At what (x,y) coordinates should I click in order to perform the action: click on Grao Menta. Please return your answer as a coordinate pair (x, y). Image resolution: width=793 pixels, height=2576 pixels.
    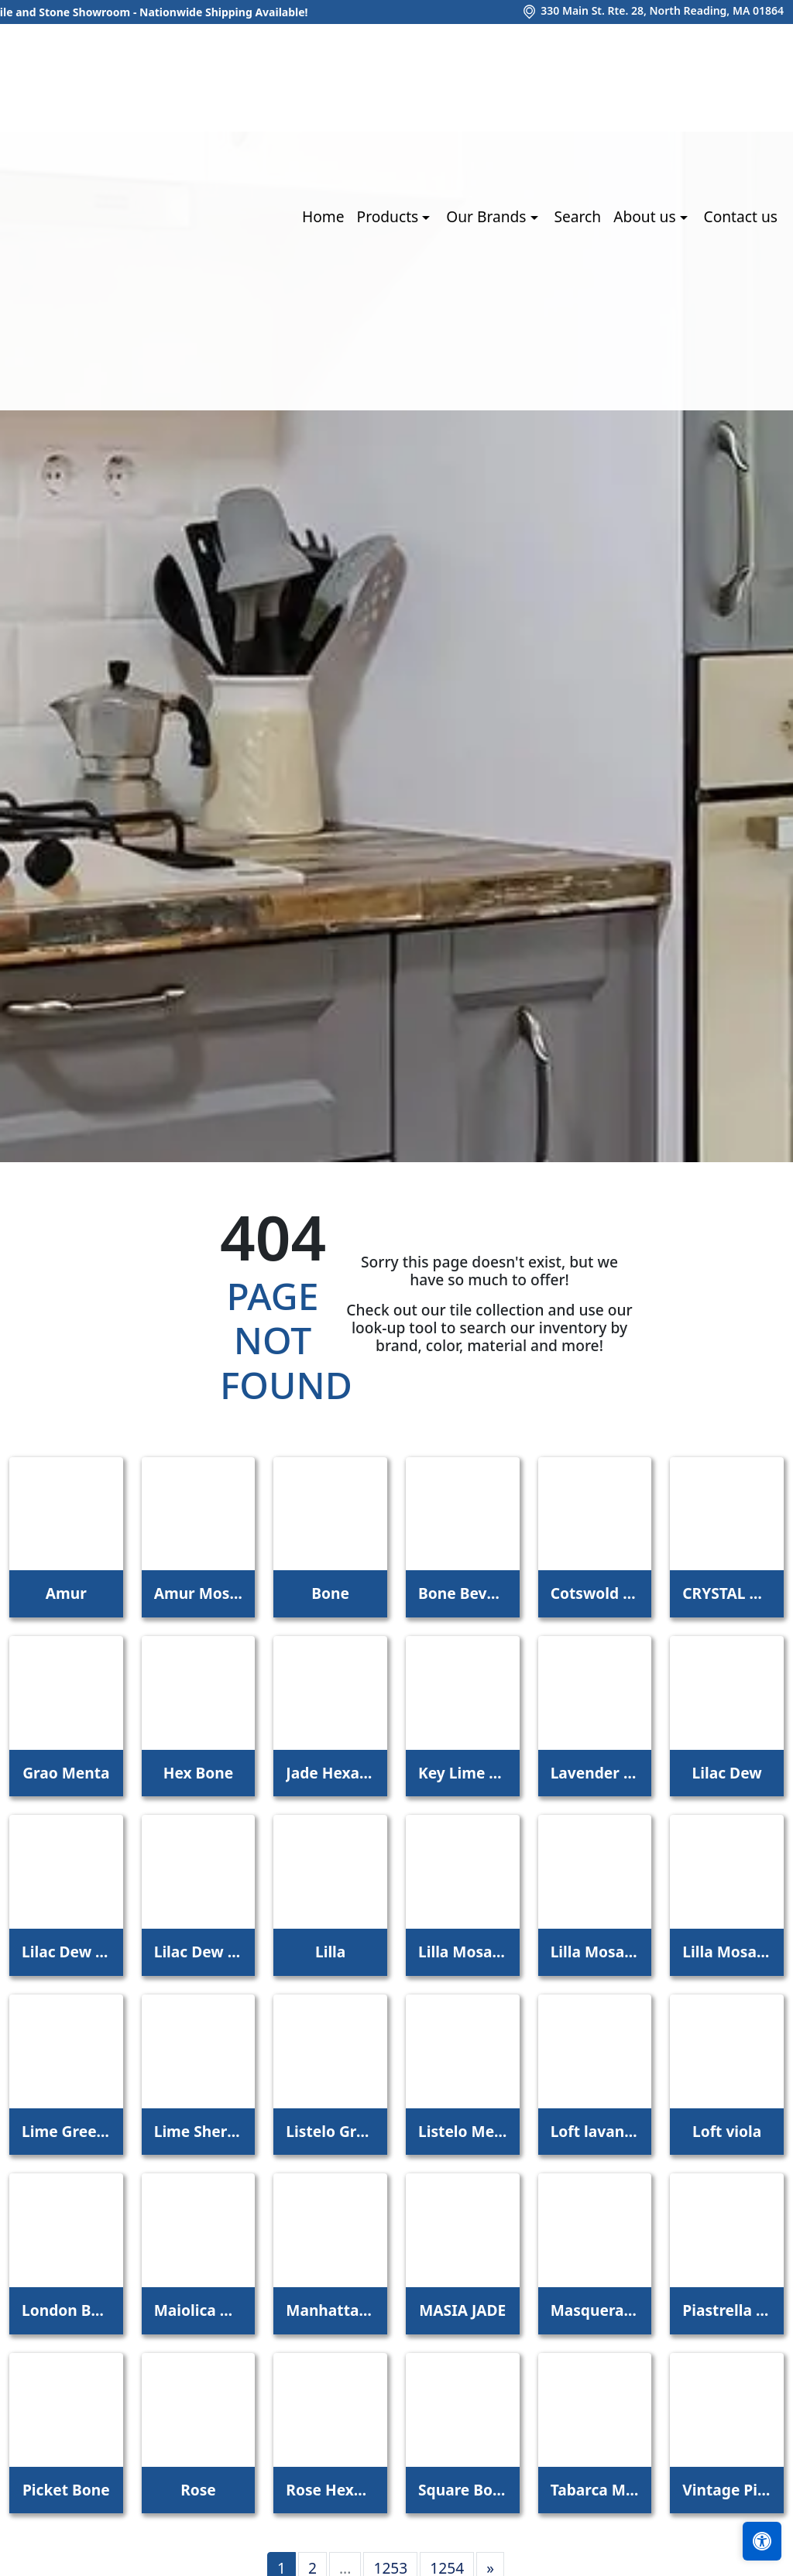
    Looking at the image, I should click on (65, 1772).